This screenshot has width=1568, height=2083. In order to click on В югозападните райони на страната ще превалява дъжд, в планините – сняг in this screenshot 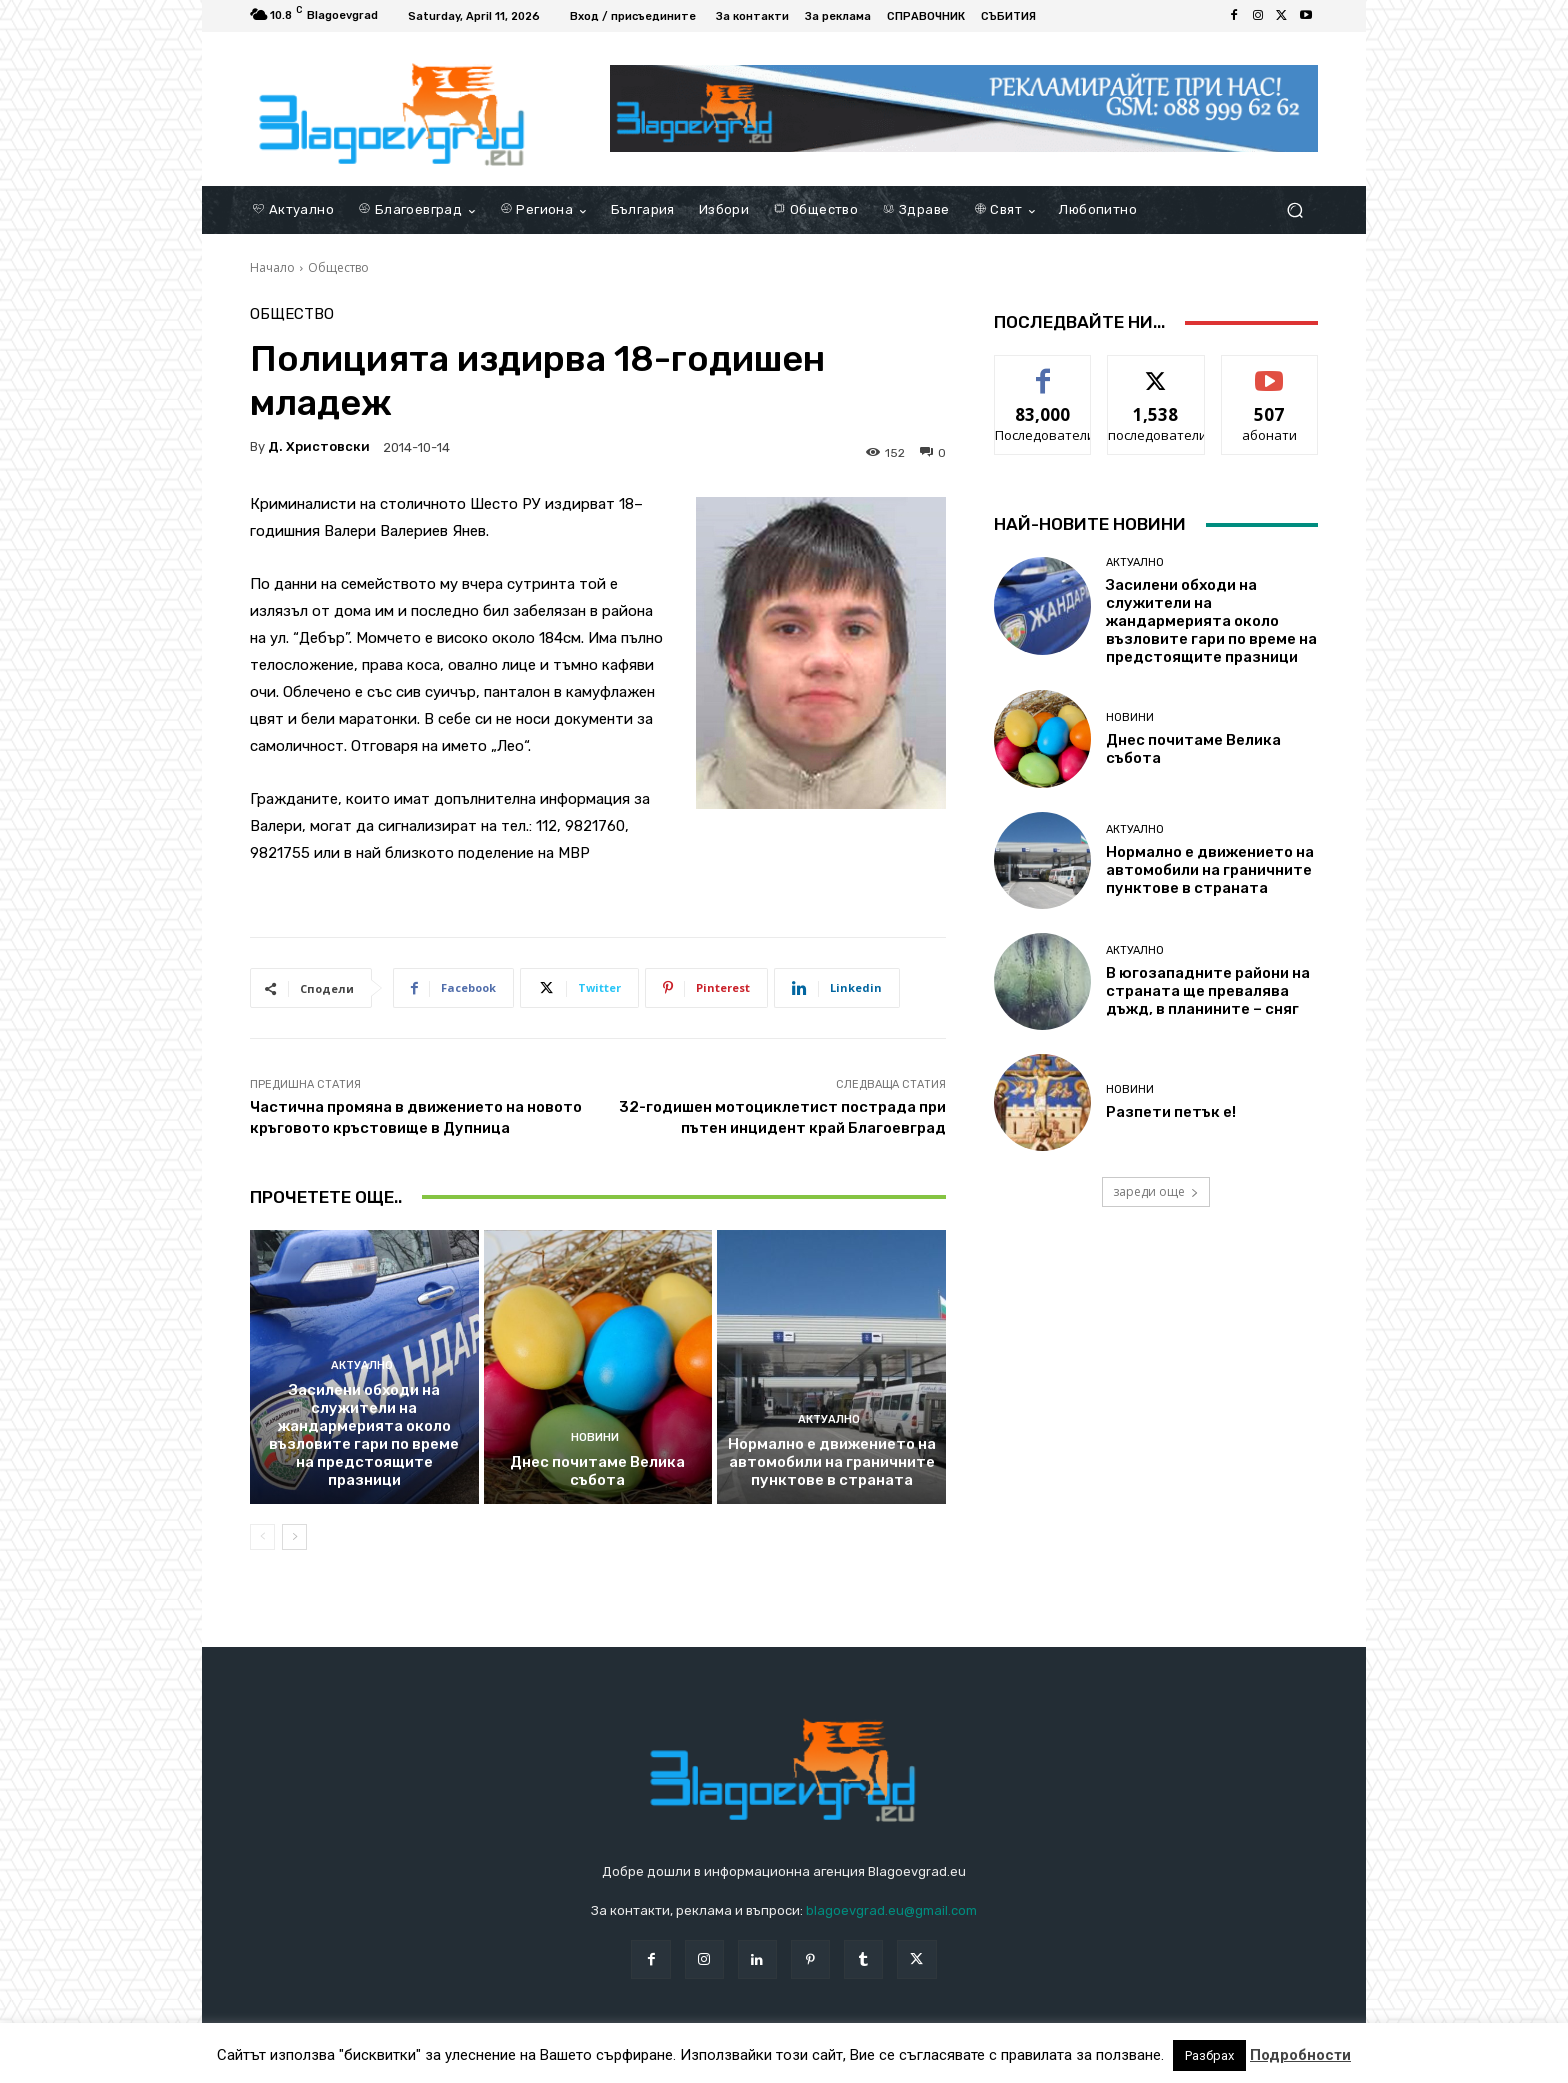, I will do `click(1208, 991)`.